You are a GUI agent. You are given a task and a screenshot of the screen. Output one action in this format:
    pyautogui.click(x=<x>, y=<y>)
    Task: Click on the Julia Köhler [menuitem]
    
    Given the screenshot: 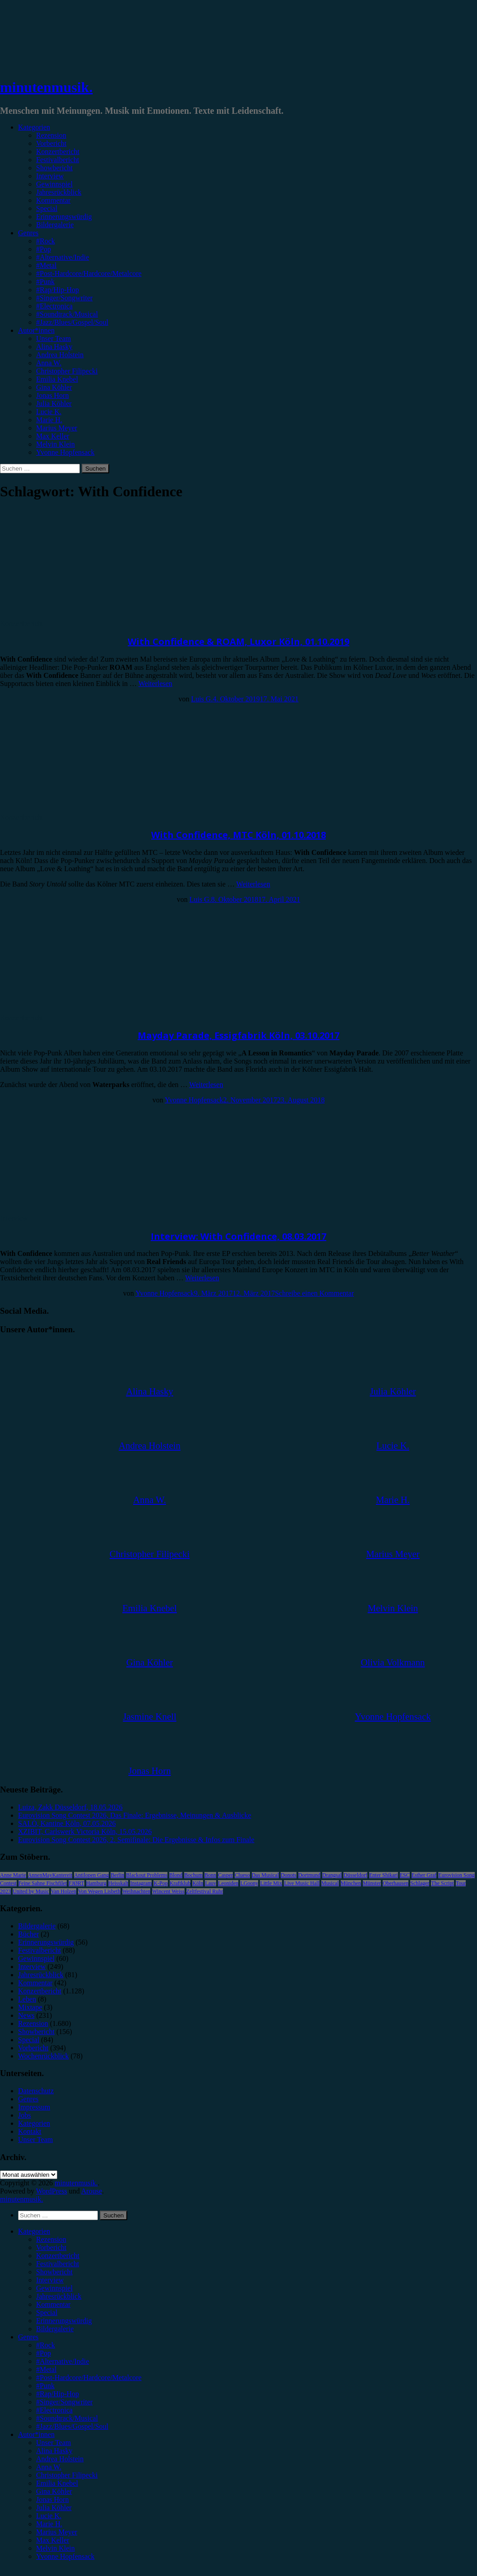 What is the action you would take?
    pyautogui.click(x=54, y=2507)
    